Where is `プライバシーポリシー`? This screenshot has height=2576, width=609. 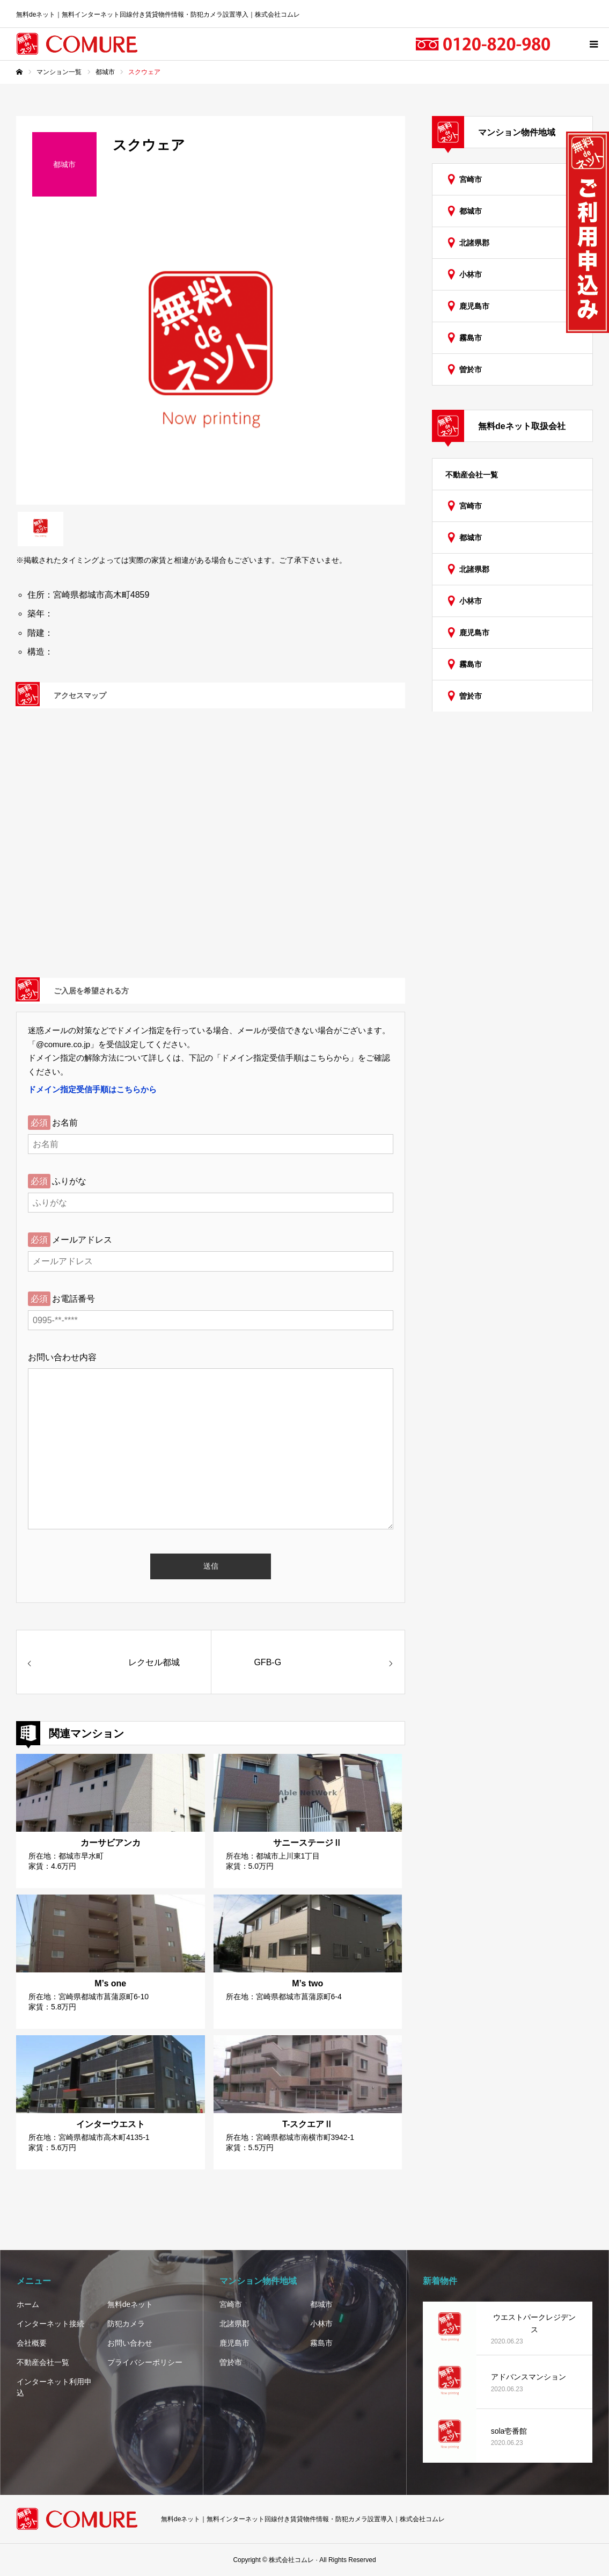
プライバシーポリシー is located at coordinates (144, 2362).